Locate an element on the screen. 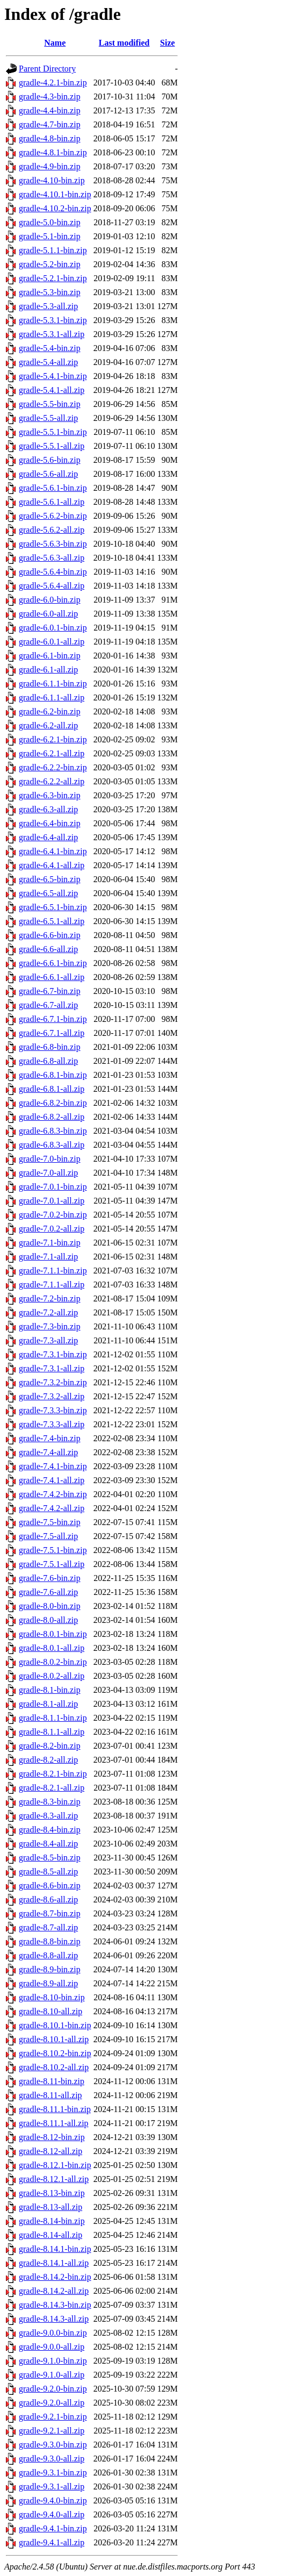 The image size is (283, 2576). gradle-7.4.2-all.zip is located at coordinates (51, 1508).